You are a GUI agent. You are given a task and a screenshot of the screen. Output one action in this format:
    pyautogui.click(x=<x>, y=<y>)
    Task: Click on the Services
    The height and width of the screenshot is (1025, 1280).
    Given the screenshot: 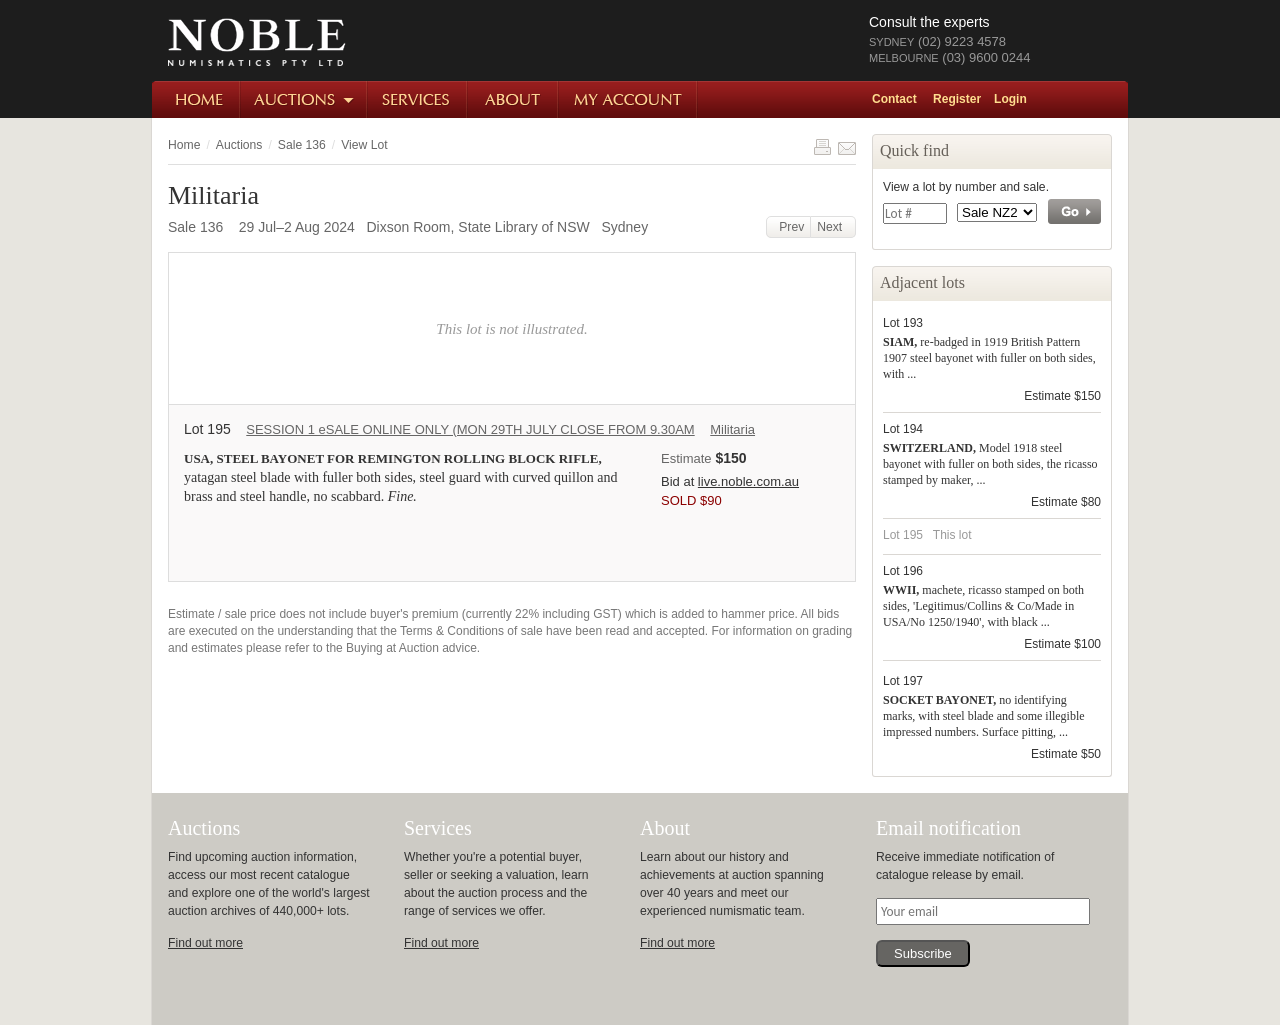 What is the action you would take?
    pyautogui.click(x=418, y=99)
    